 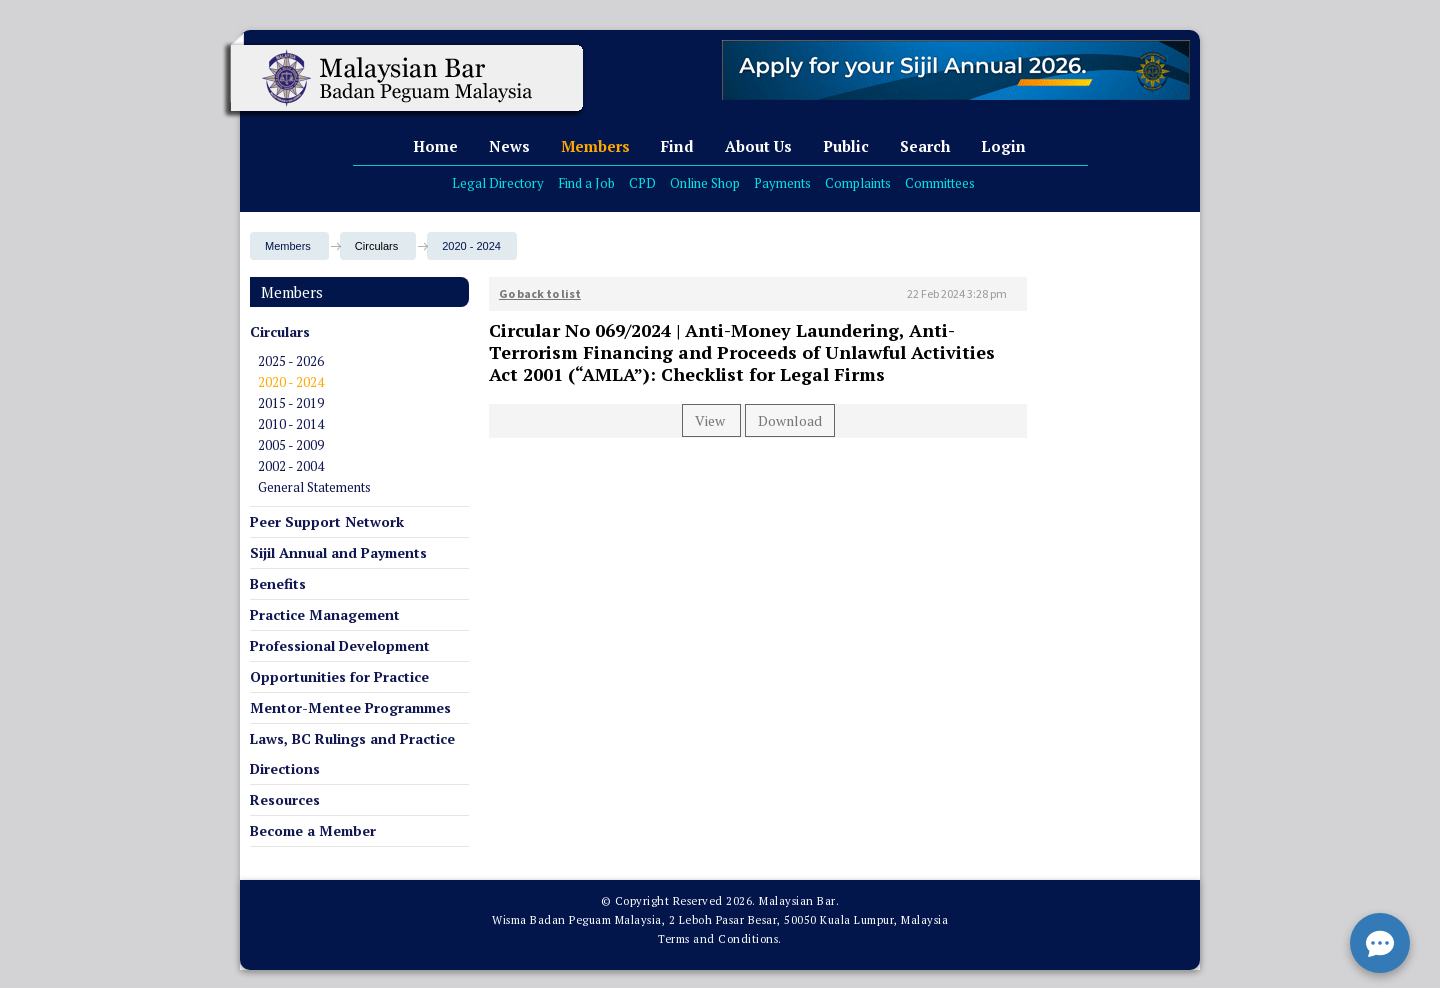 What do you see at coordinates (280, 331) in the screenshot?
I see `Circulars` at bounding box center [280, 331].